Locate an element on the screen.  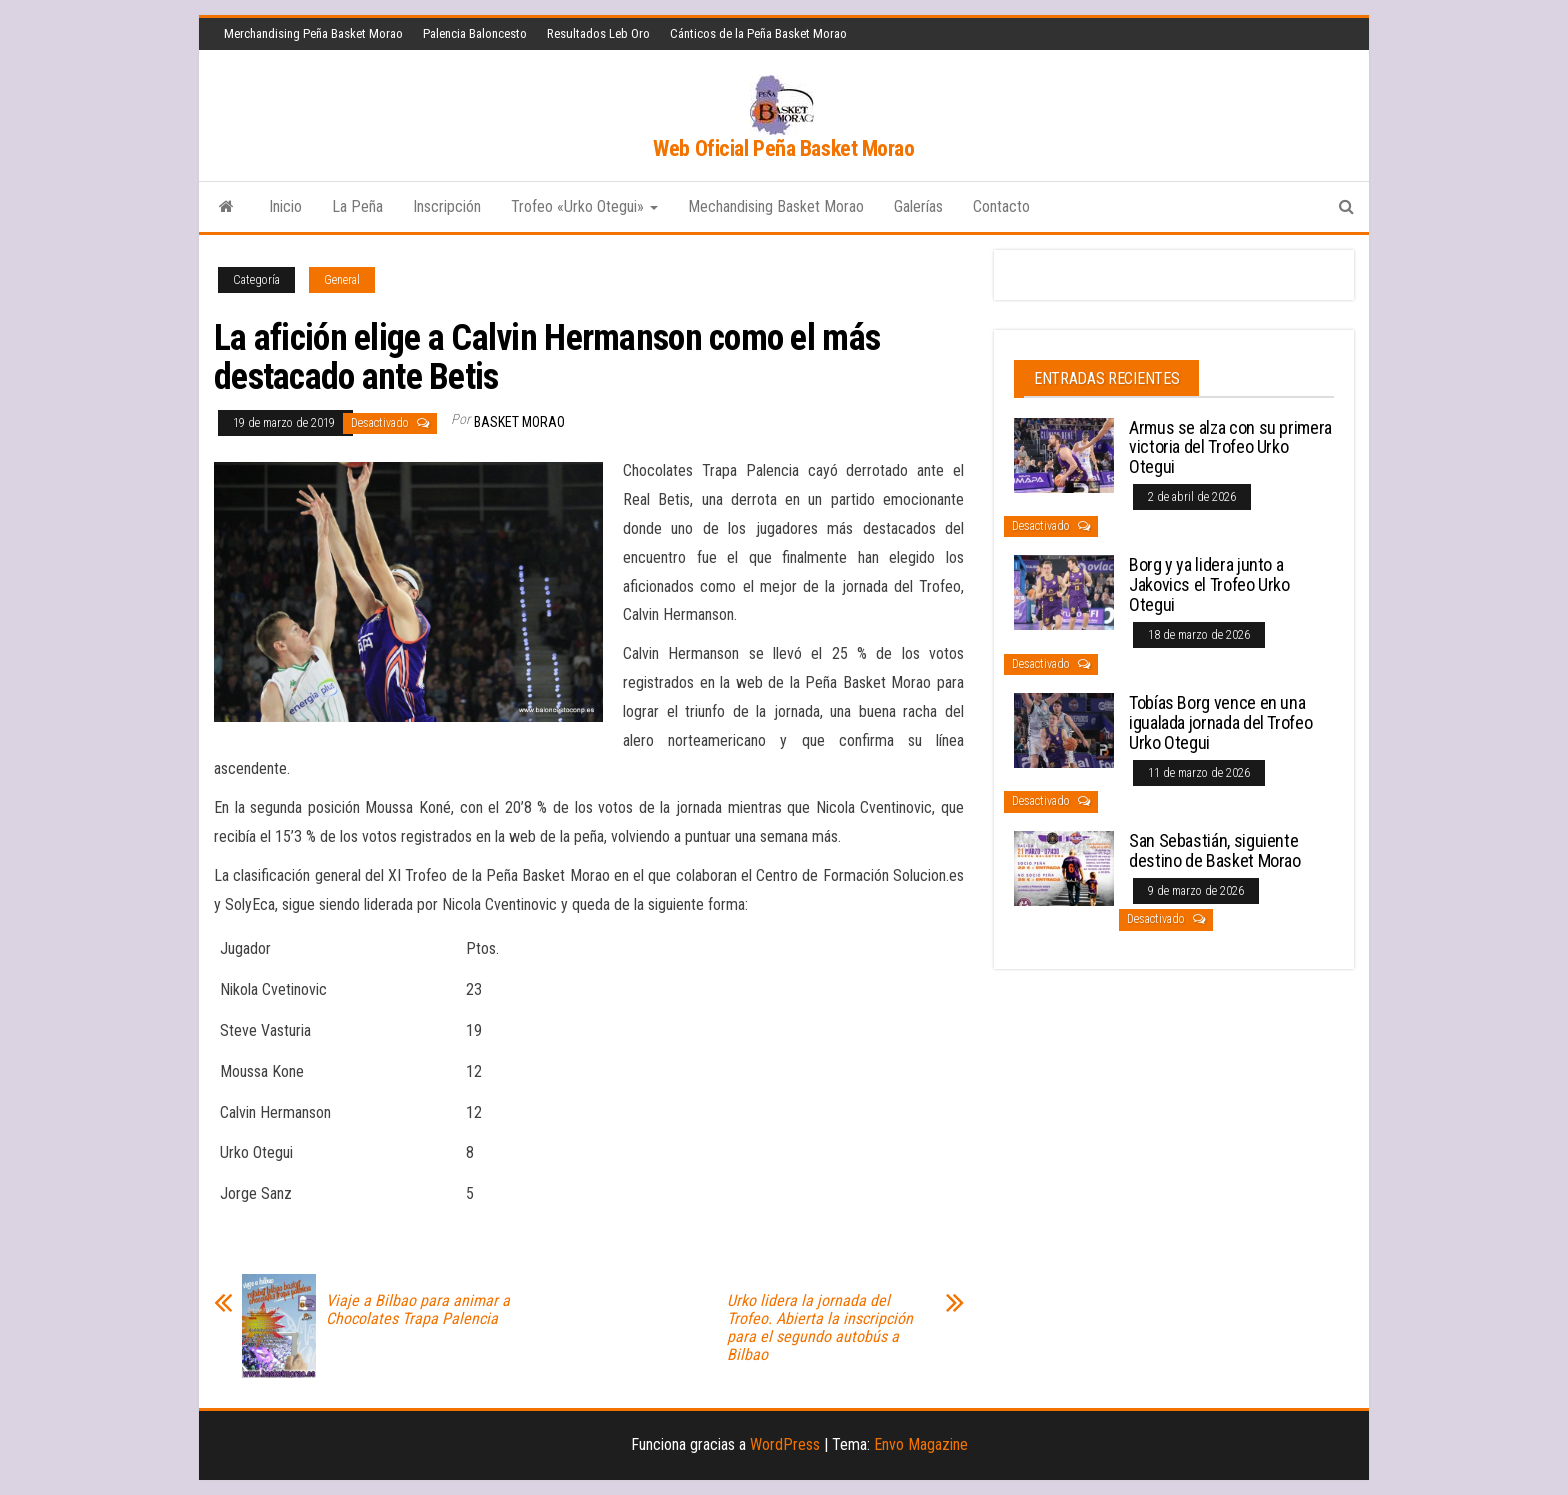
Merchandising Peña Basket Morao is located at coordinates (313, 33).